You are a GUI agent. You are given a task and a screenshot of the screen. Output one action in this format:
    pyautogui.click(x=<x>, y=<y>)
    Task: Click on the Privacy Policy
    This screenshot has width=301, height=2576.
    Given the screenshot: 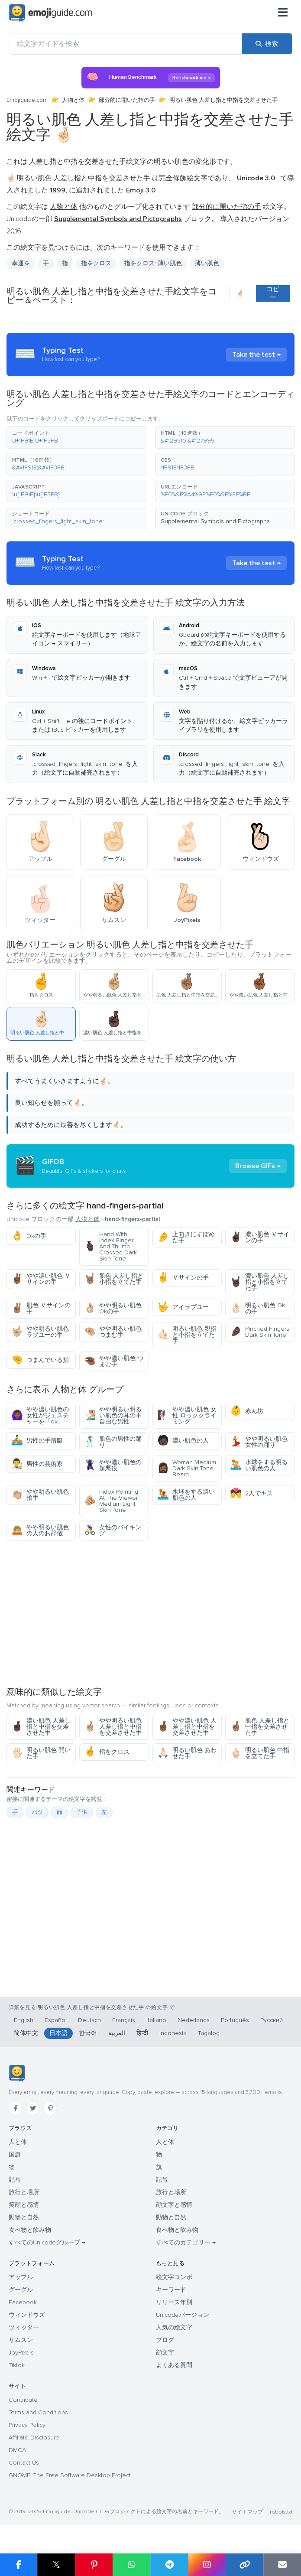 What is the action you would take?
    pyautogui.click(x=27, y=2425)
    